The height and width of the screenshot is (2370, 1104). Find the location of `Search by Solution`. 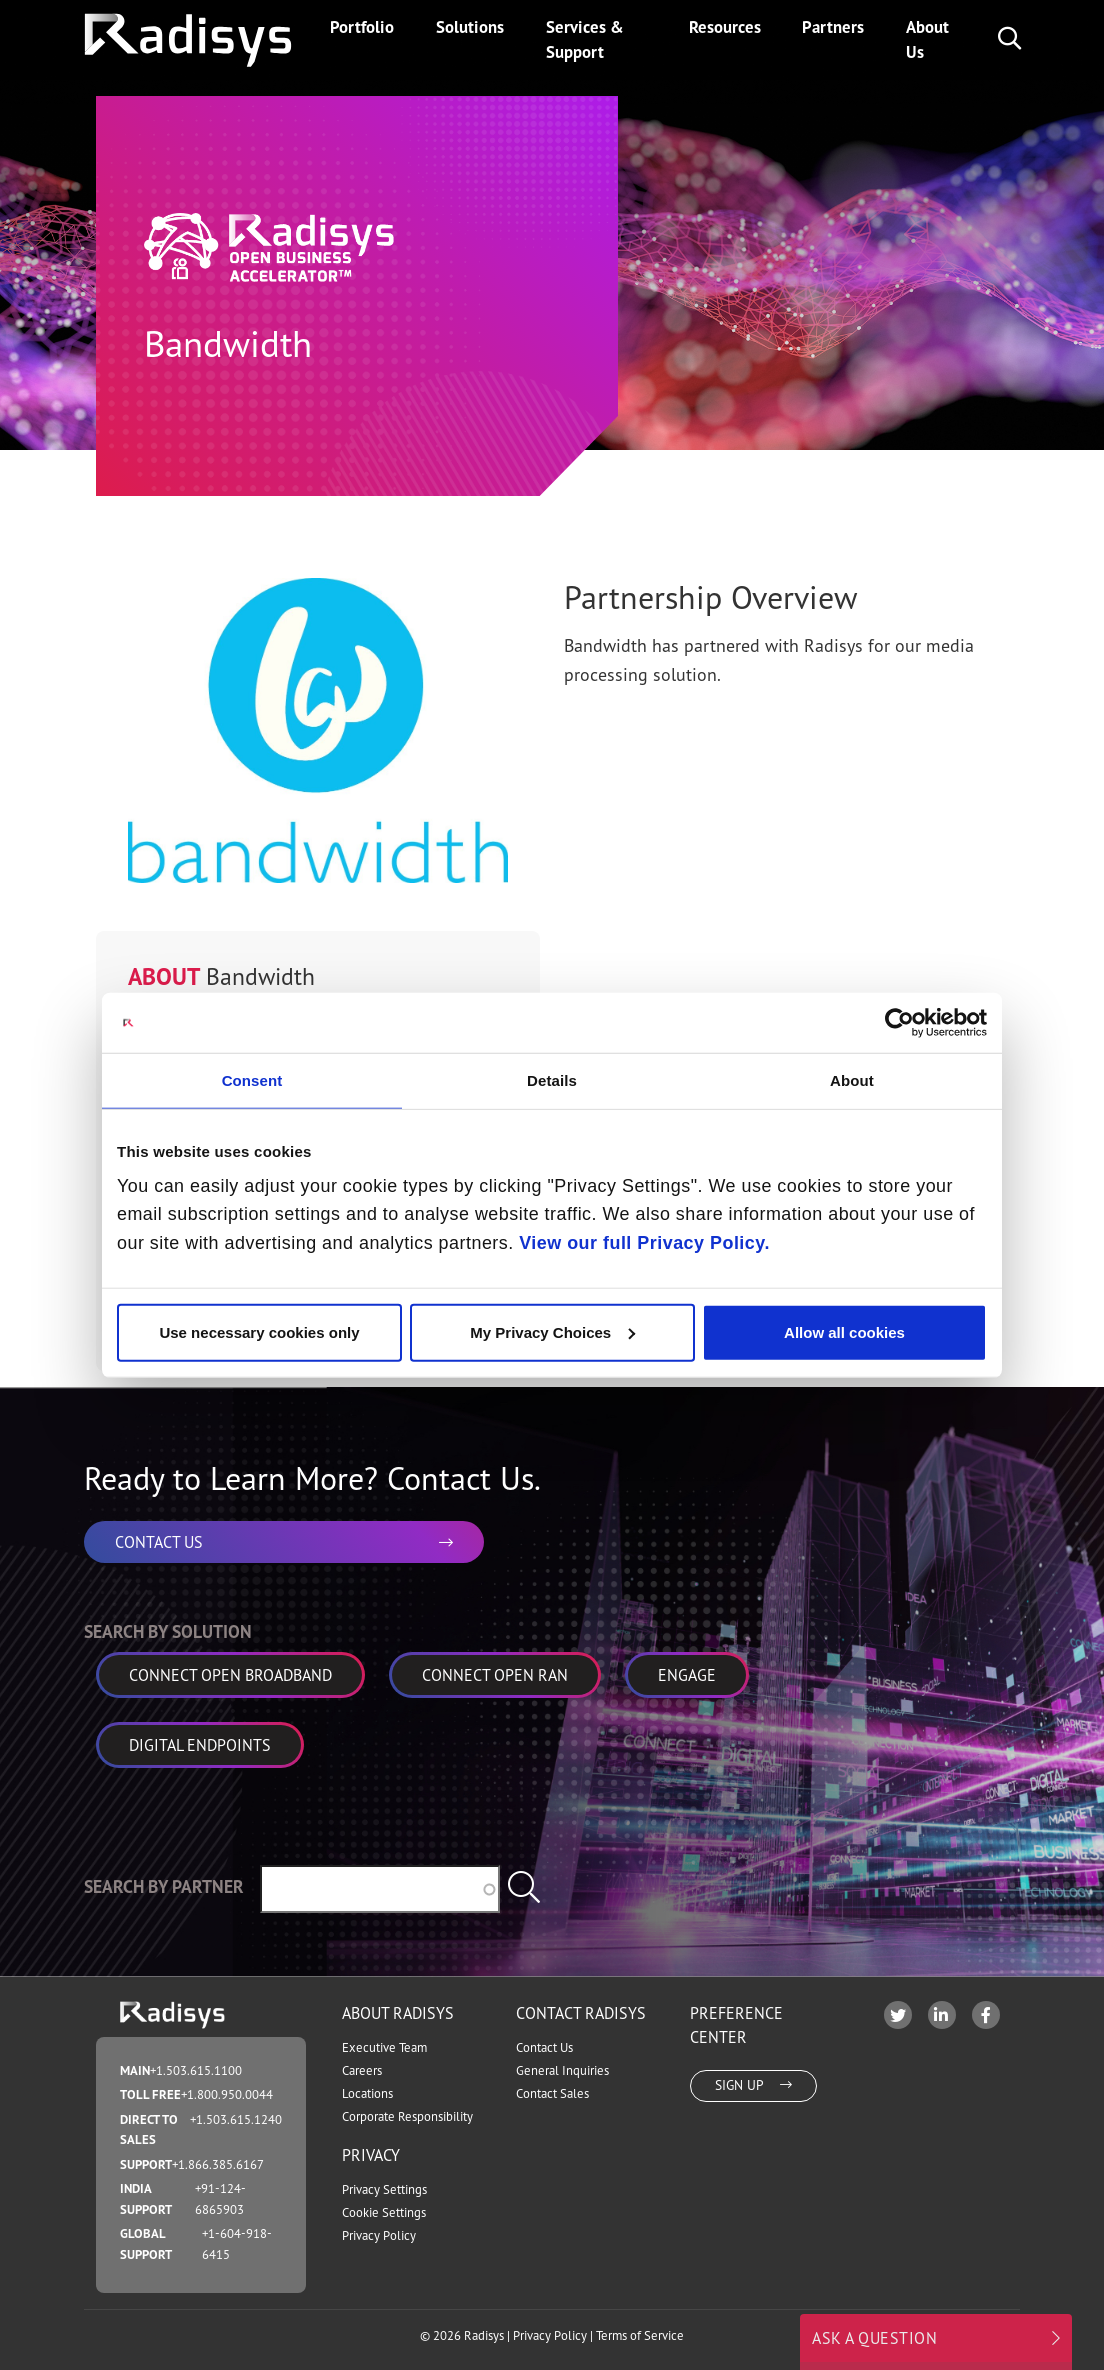

Search by Solution is located at coordinates (168, 1631).